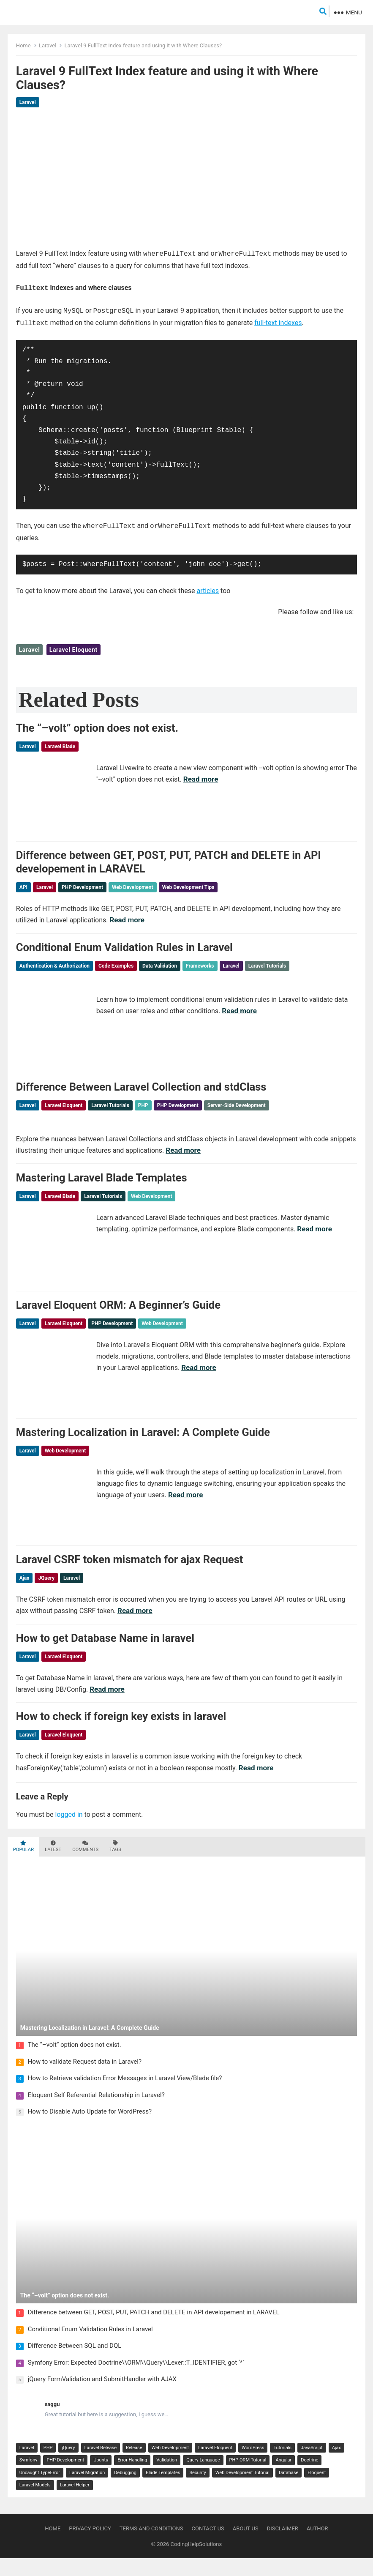 The height and width of the screenshot is (2576, 373). Describe the element at coordinates (246, 2546) in the screenshot. I see `About Us` at that location.